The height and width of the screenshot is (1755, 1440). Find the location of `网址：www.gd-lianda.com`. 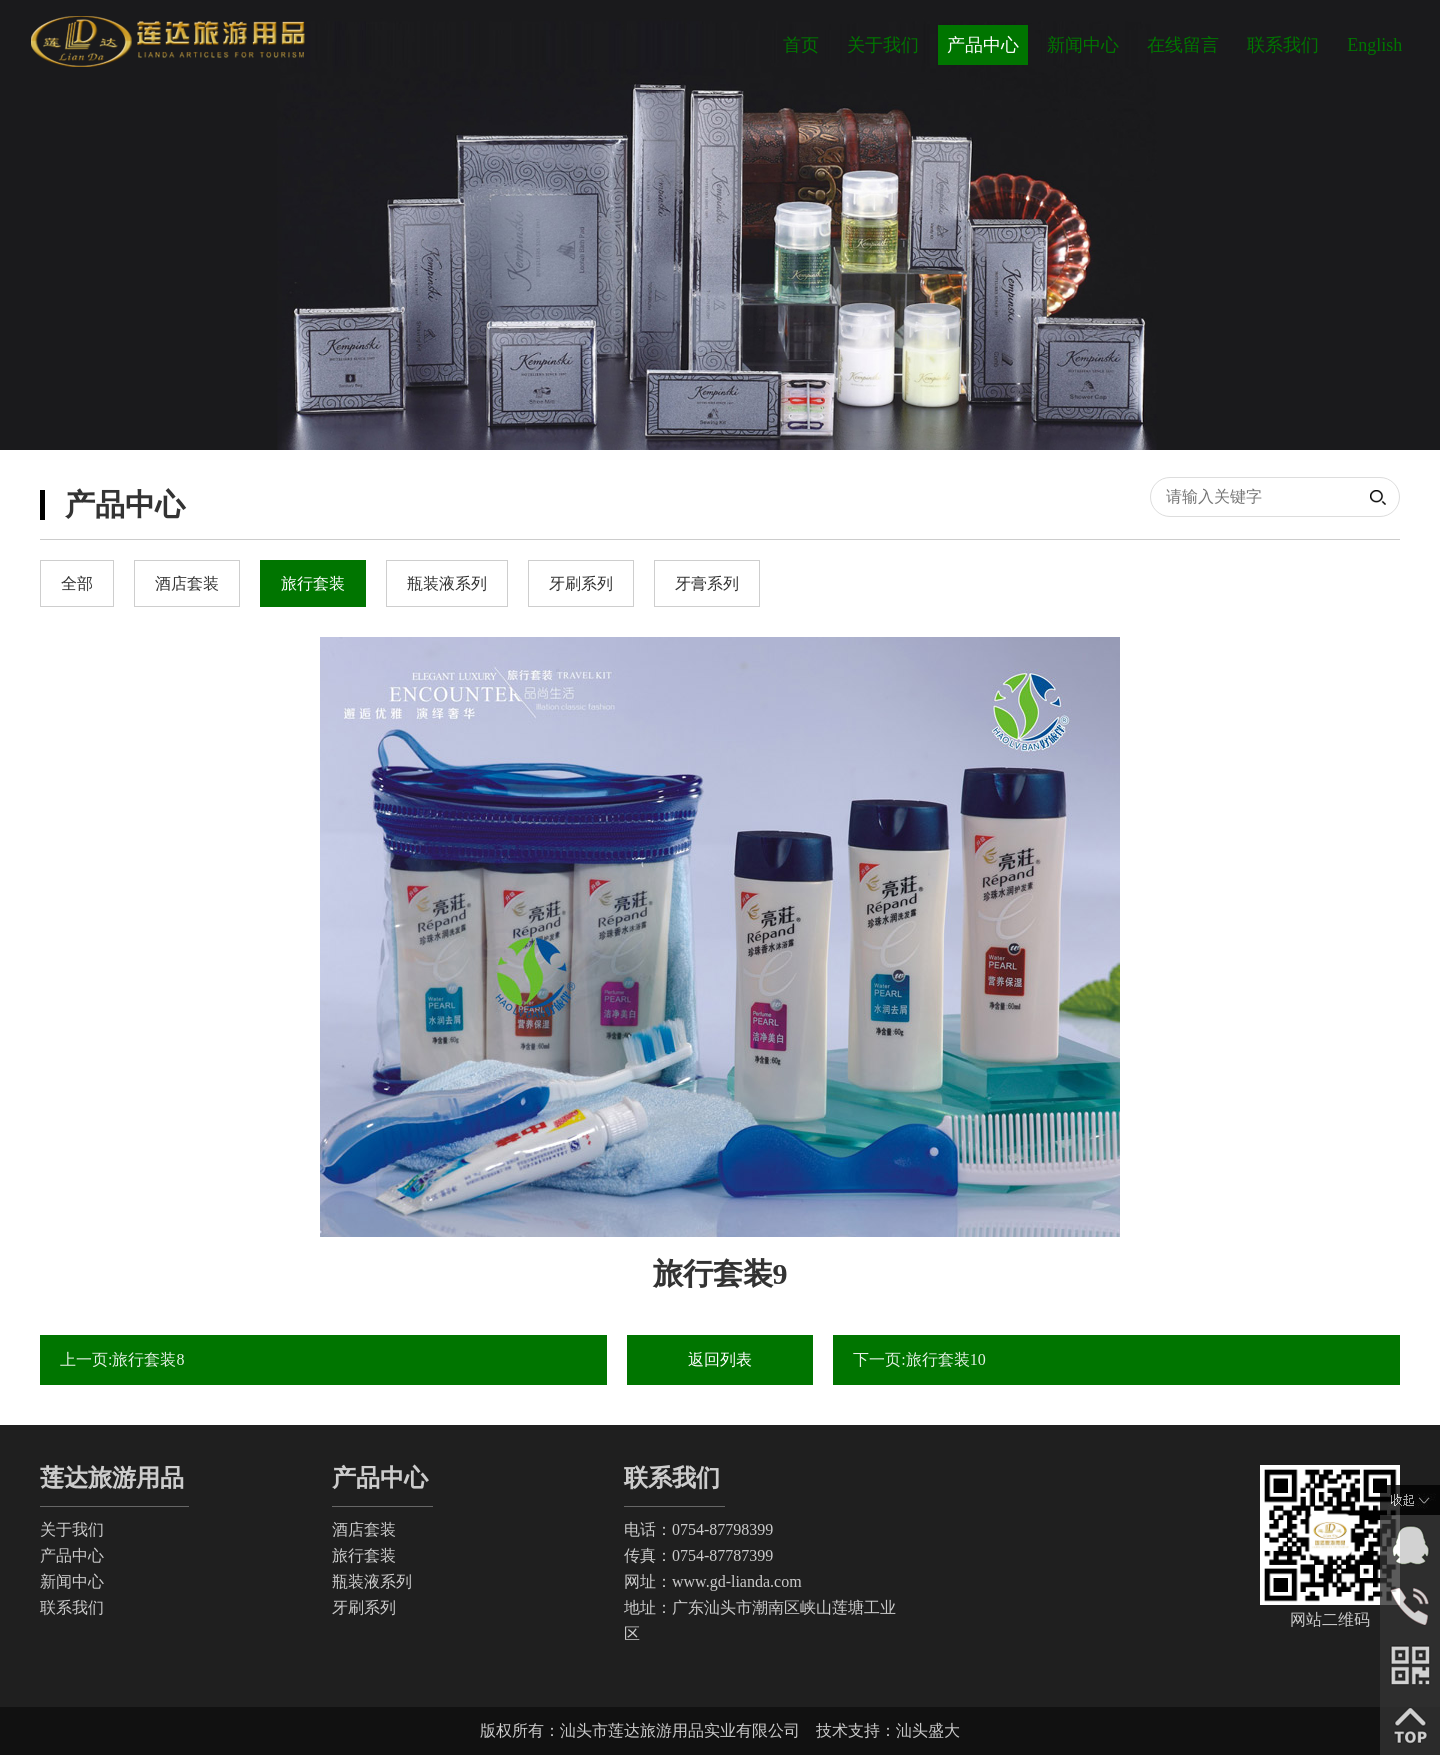

网址：www.gd-lianda.com is located at coordinates (713, 1581).